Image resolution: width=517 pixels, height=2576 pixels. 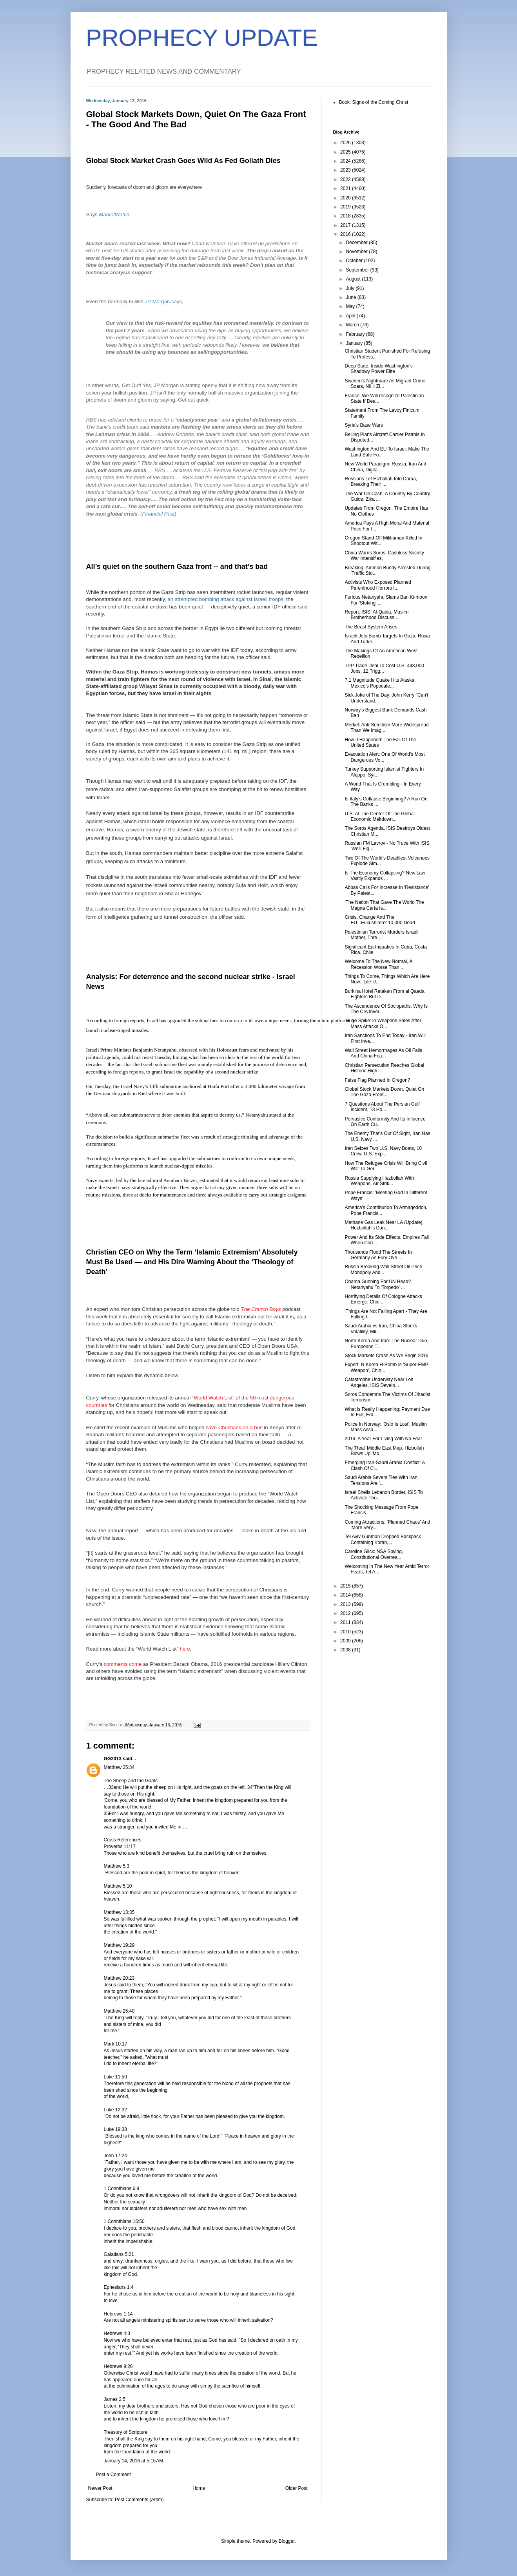 I want to click on Blogger, so click(x=287, y=2541).